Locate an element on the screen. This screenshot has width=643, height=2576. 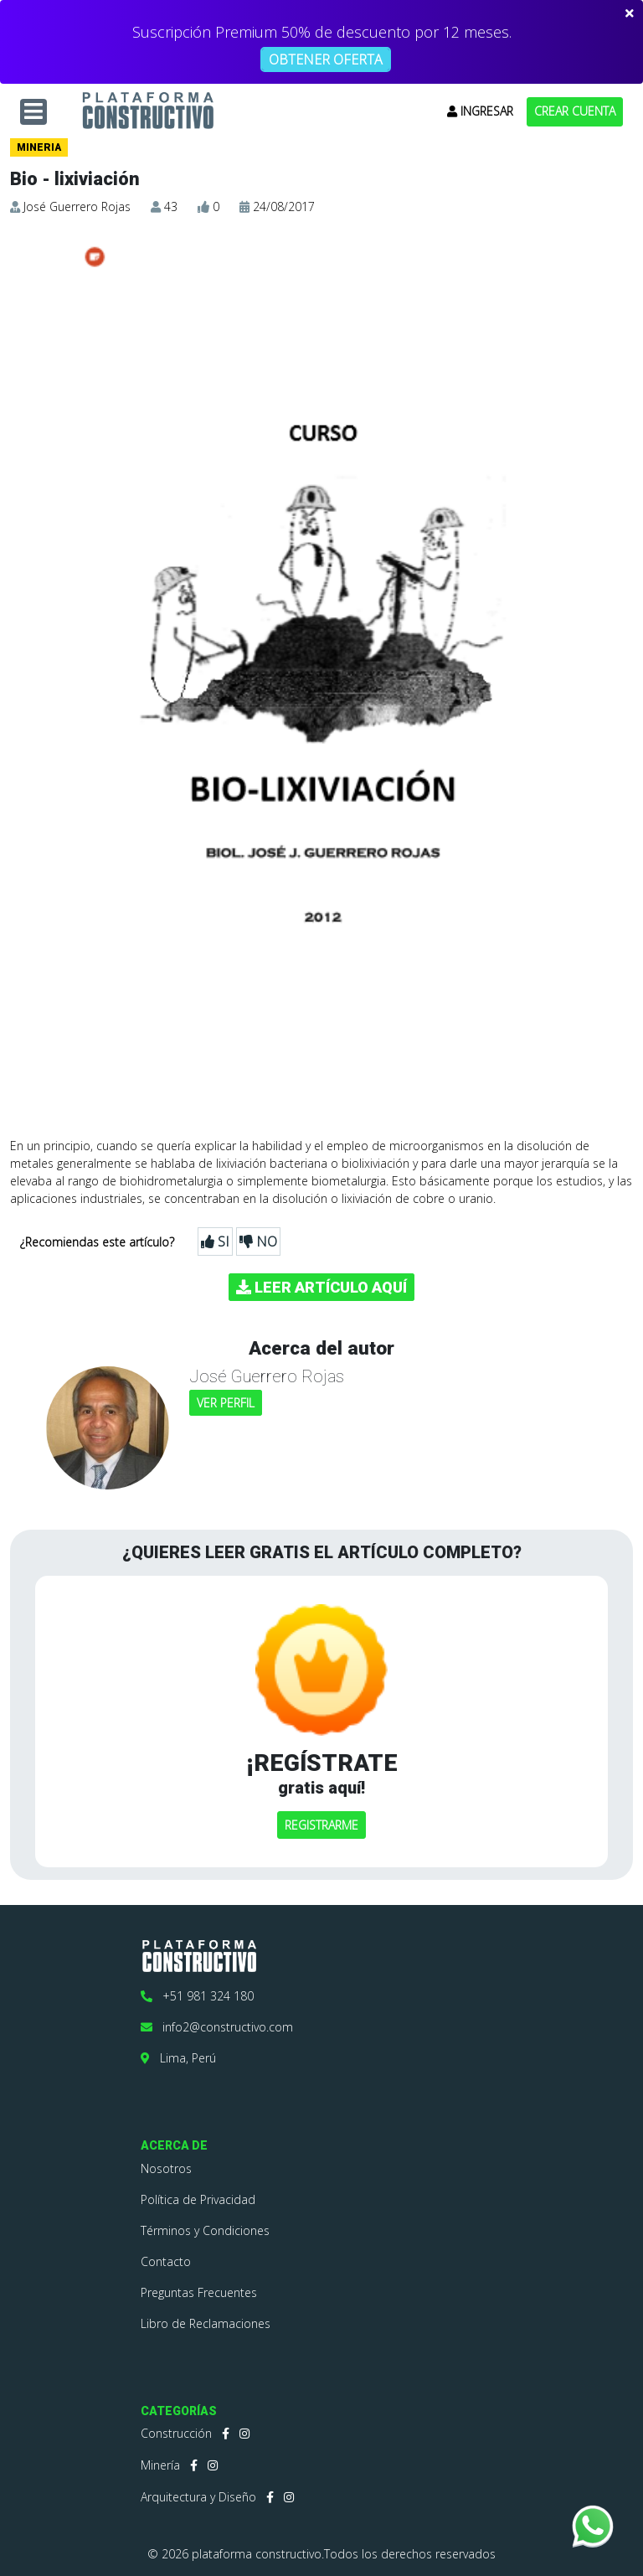
Contacto is located at coordinates (166, 2261).